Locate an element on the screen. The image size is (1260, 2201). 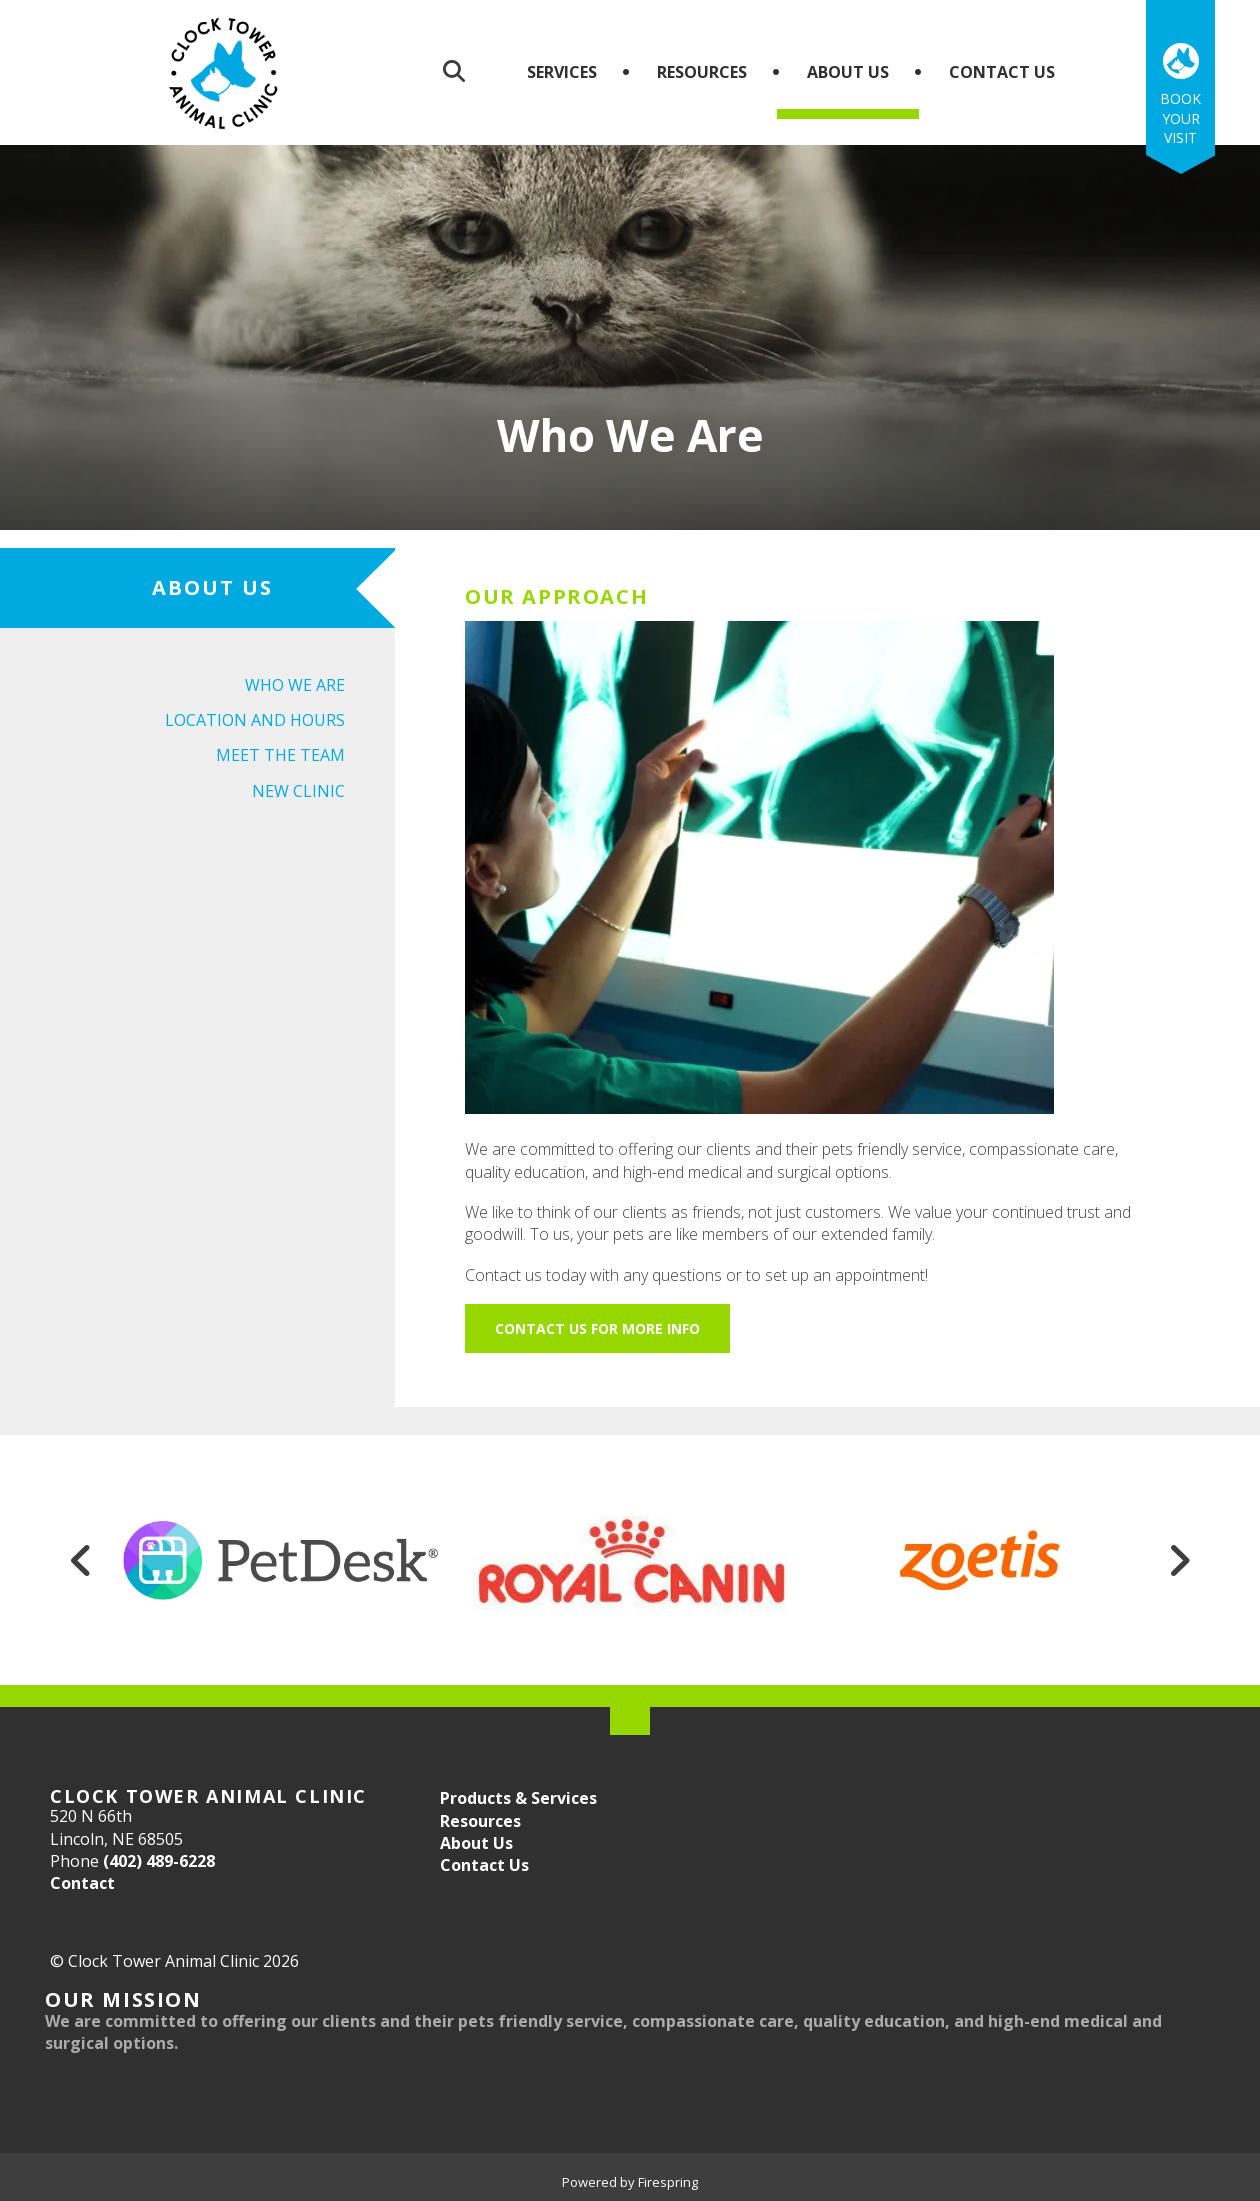
Resources is located at coordinates (702, 72).